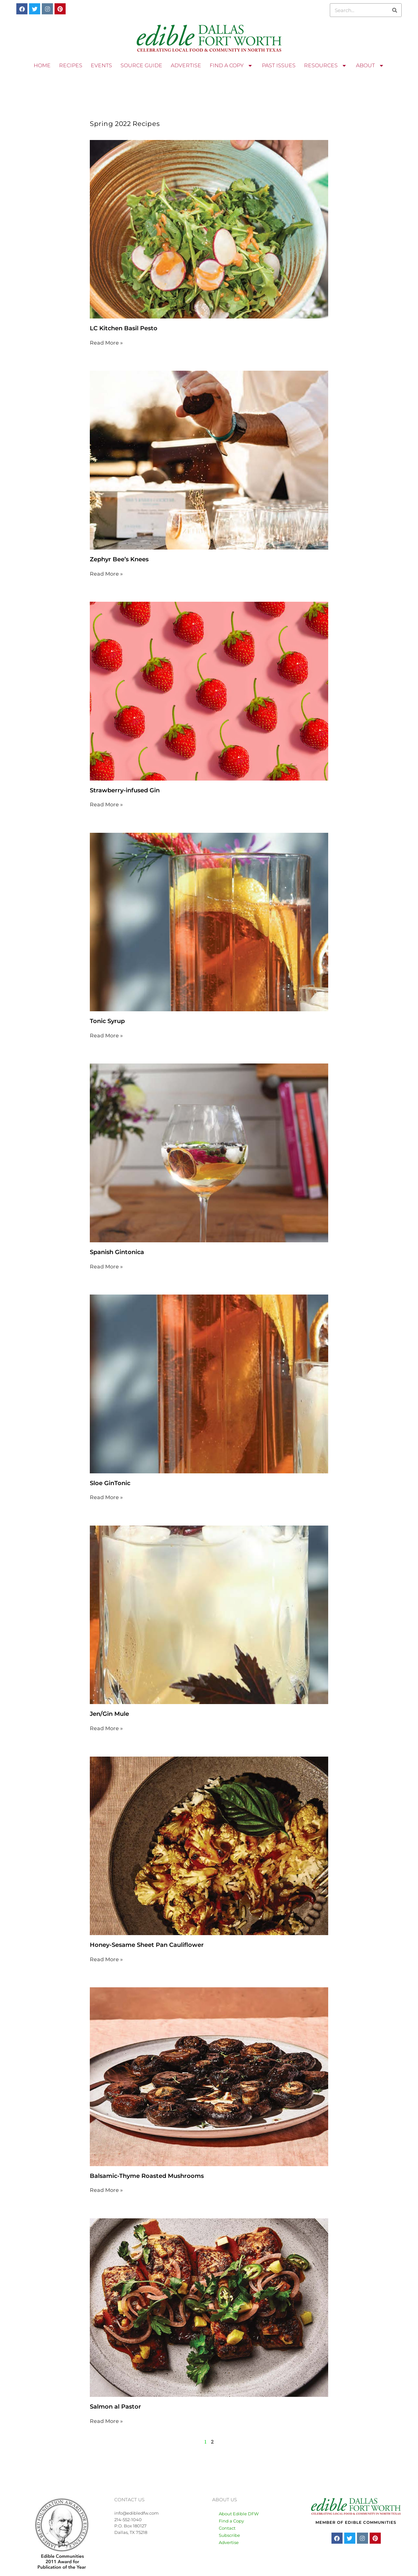  Describe the element at coordinates (110, 1483) in the screenshot. I see `Sloe GinTonic` at that location.